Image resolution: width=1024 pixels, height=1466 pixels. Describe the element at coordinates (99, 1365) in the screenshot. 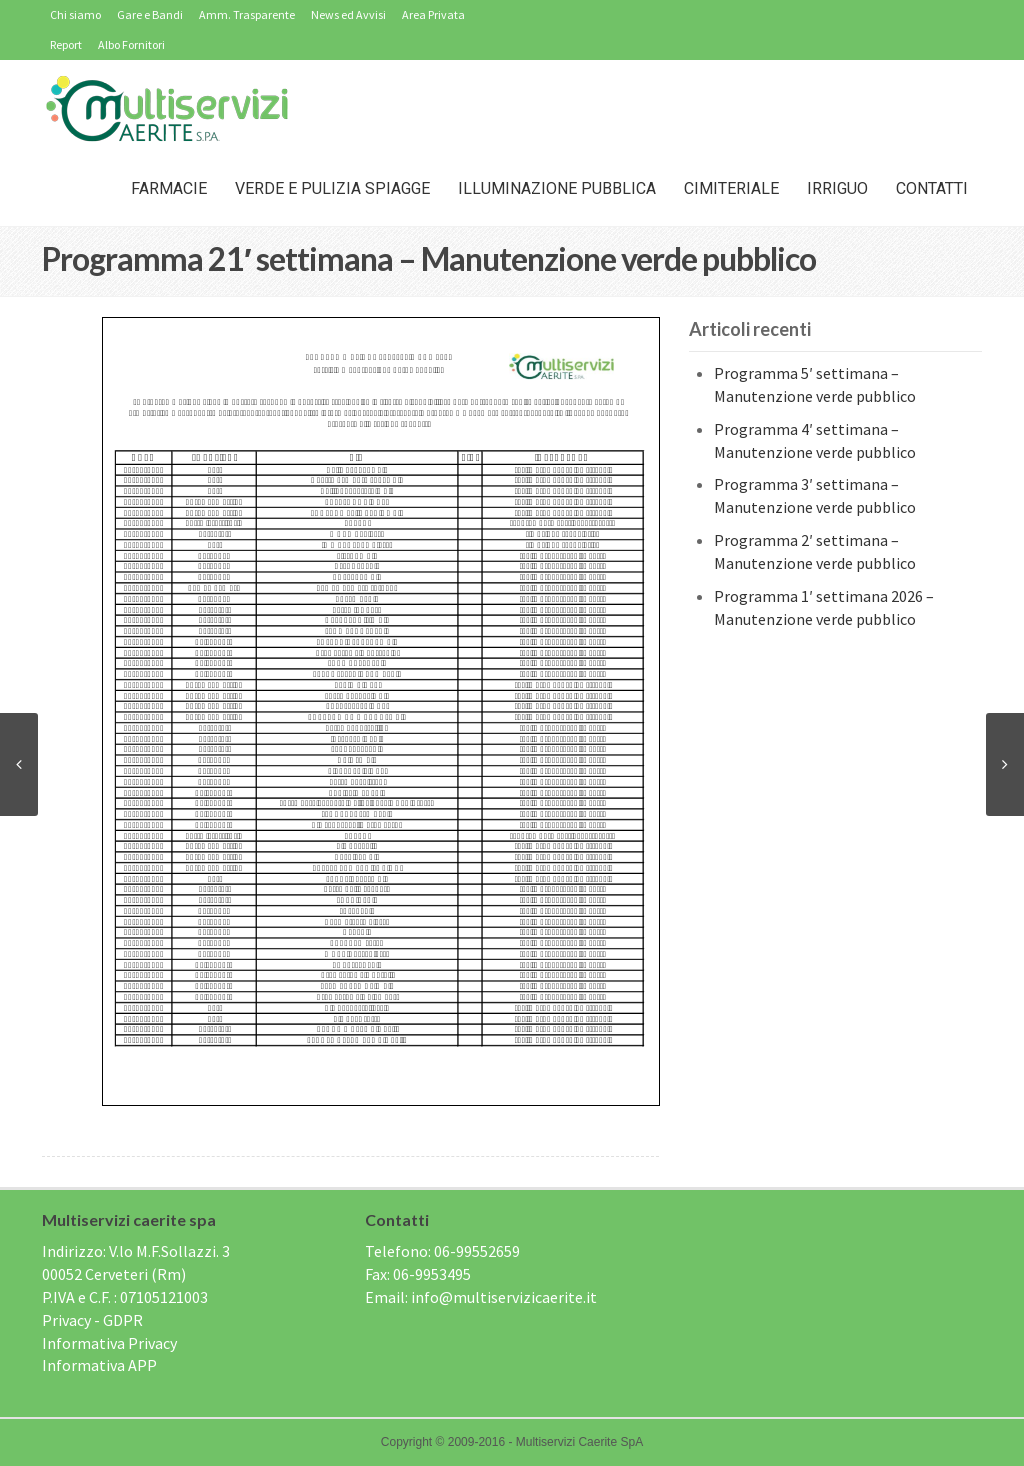

I see `Informativa APP` at that location.